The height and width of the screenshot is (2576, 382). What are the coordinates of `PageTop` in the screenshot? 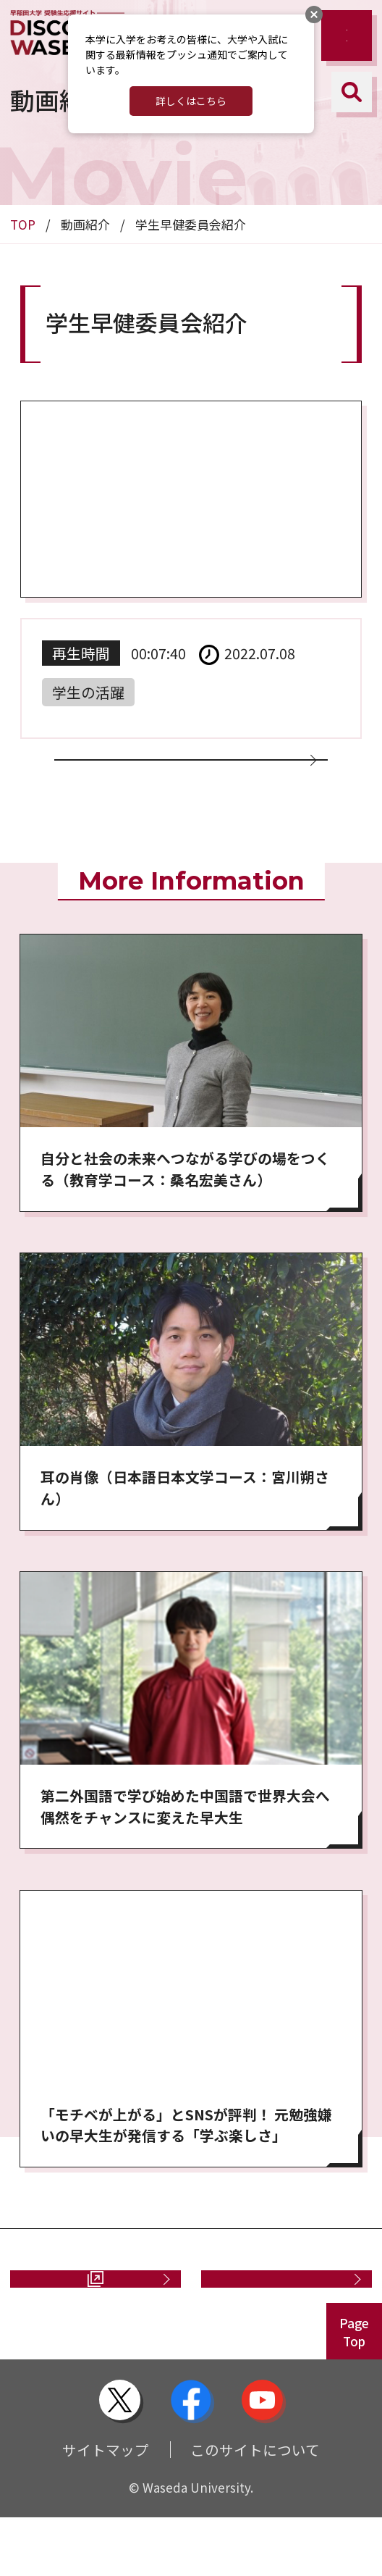 It's located at (354, 2390).